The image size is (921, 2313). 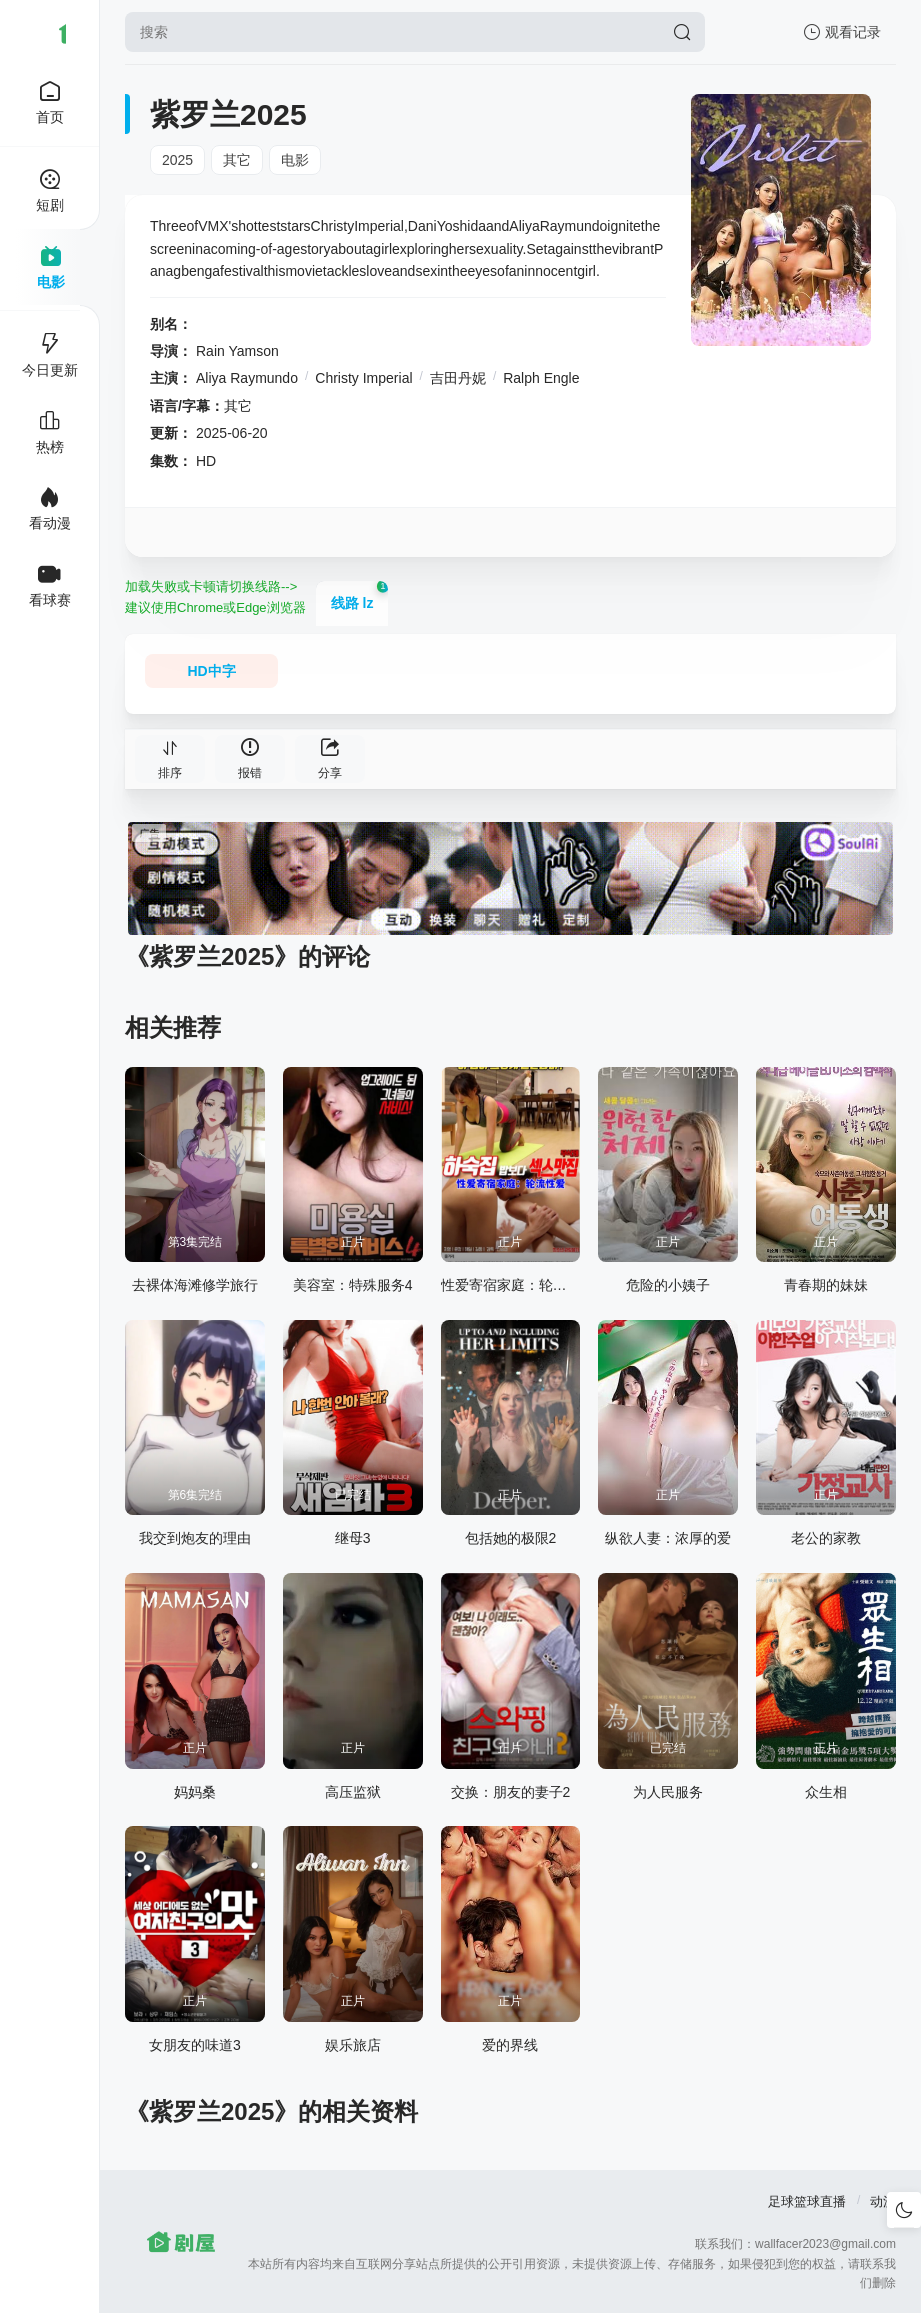 I want to click on 足球篮球直播, so click(x=807, y=2201).